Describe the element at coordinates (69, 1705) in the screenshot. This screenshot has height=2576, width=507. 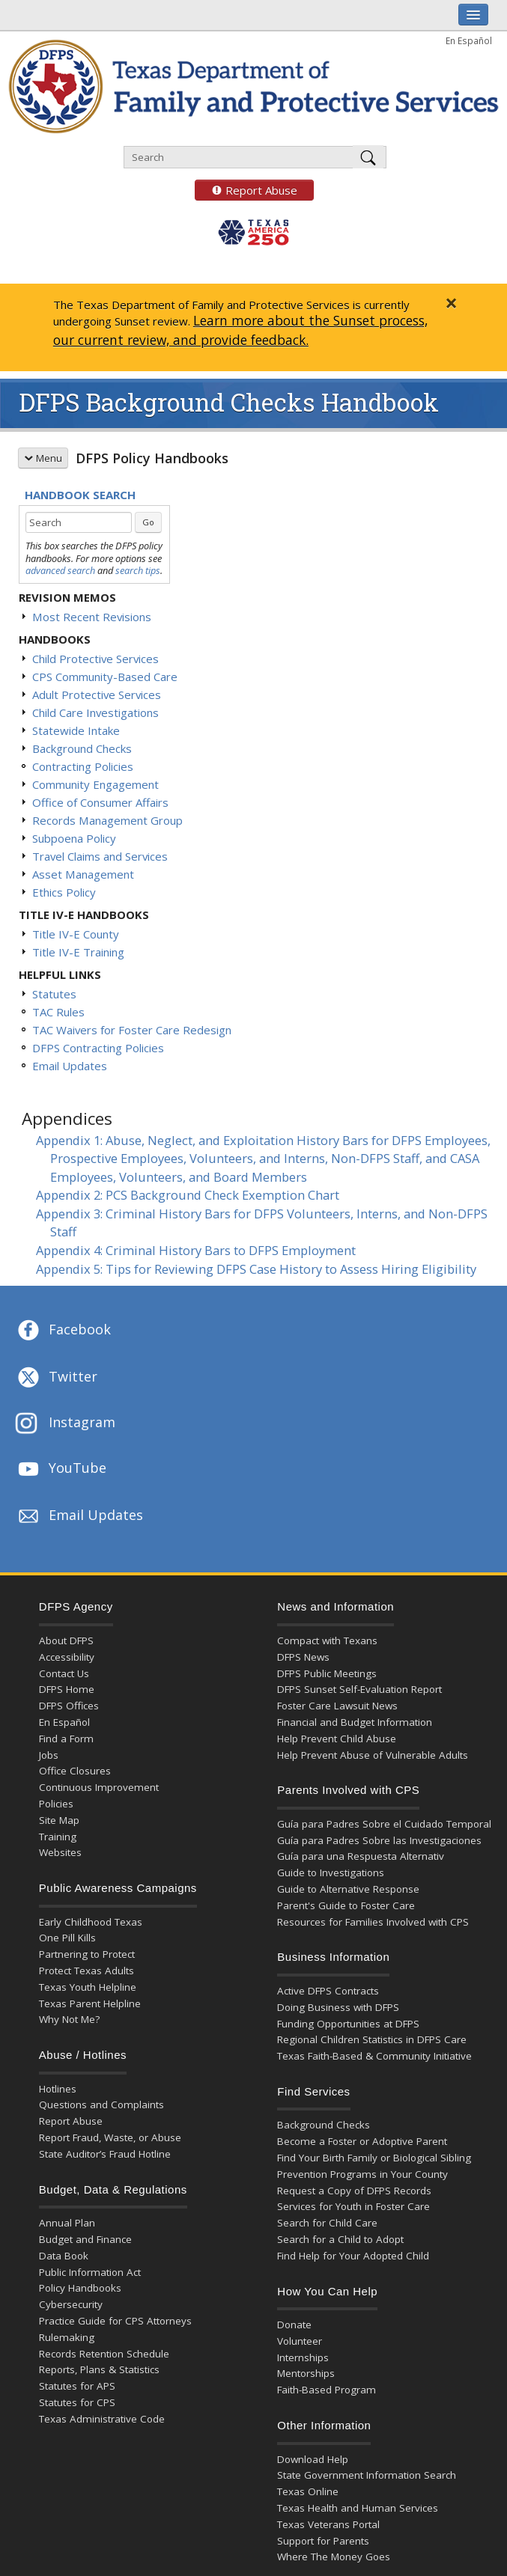
I see `DFPS Offices` at that location.